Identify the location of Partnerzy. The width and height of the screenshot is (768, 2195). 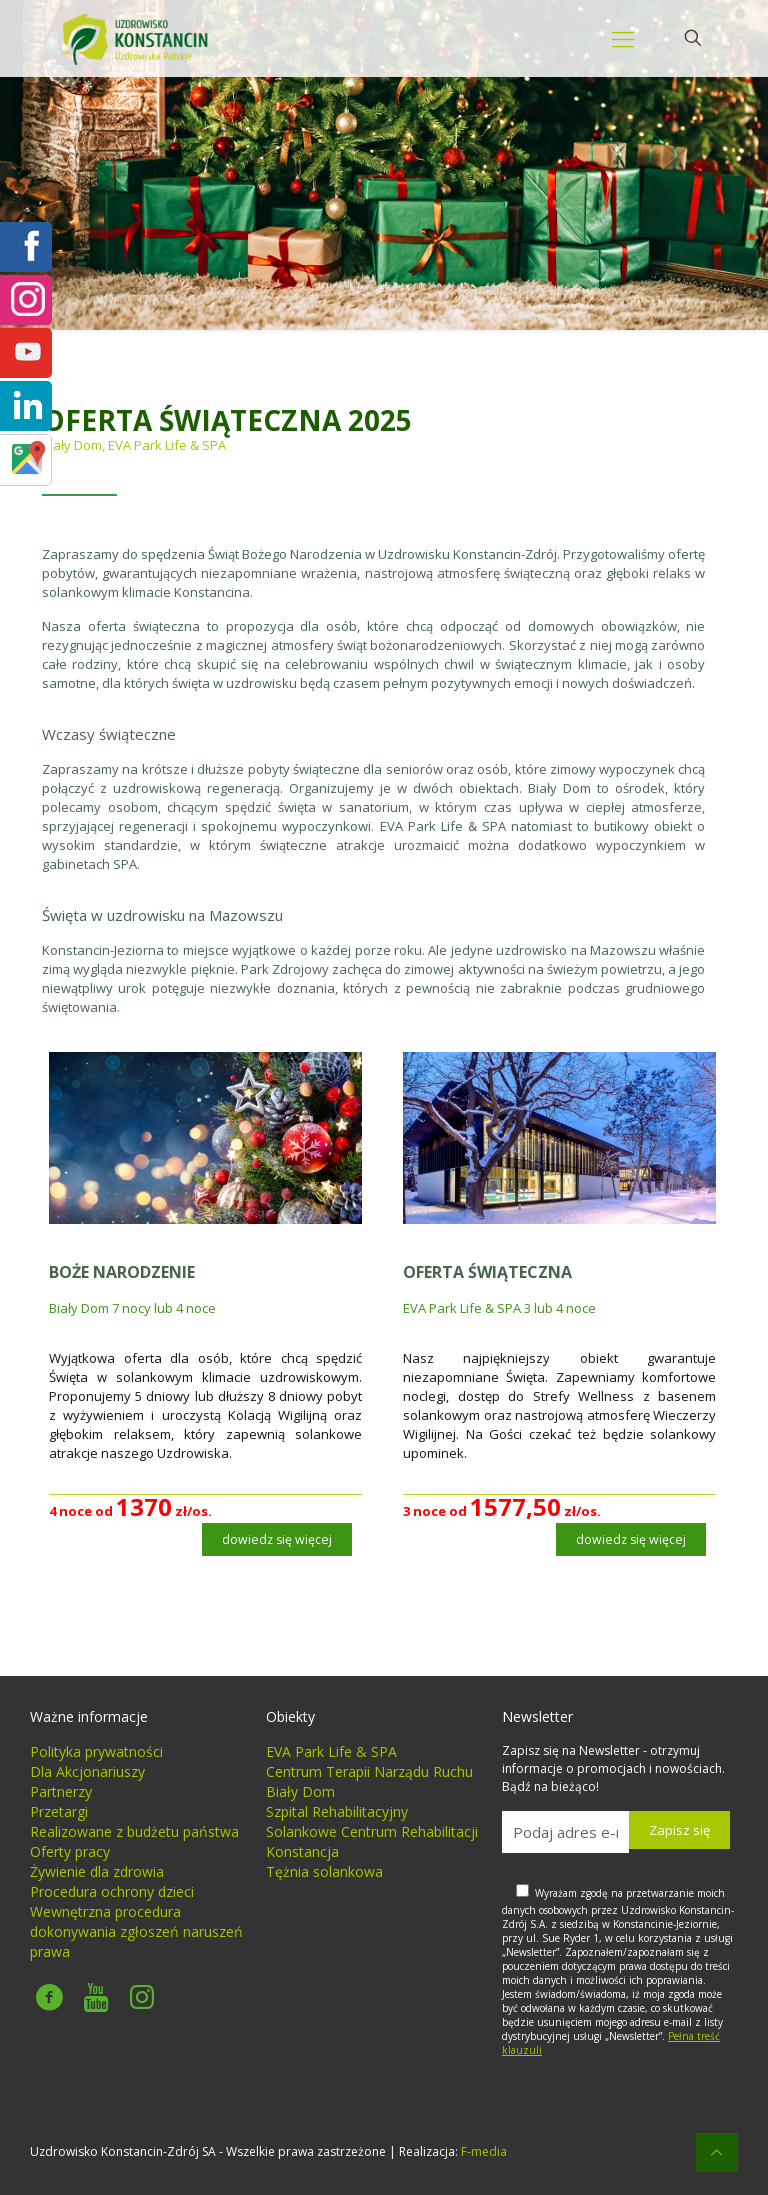
(61, 1791).